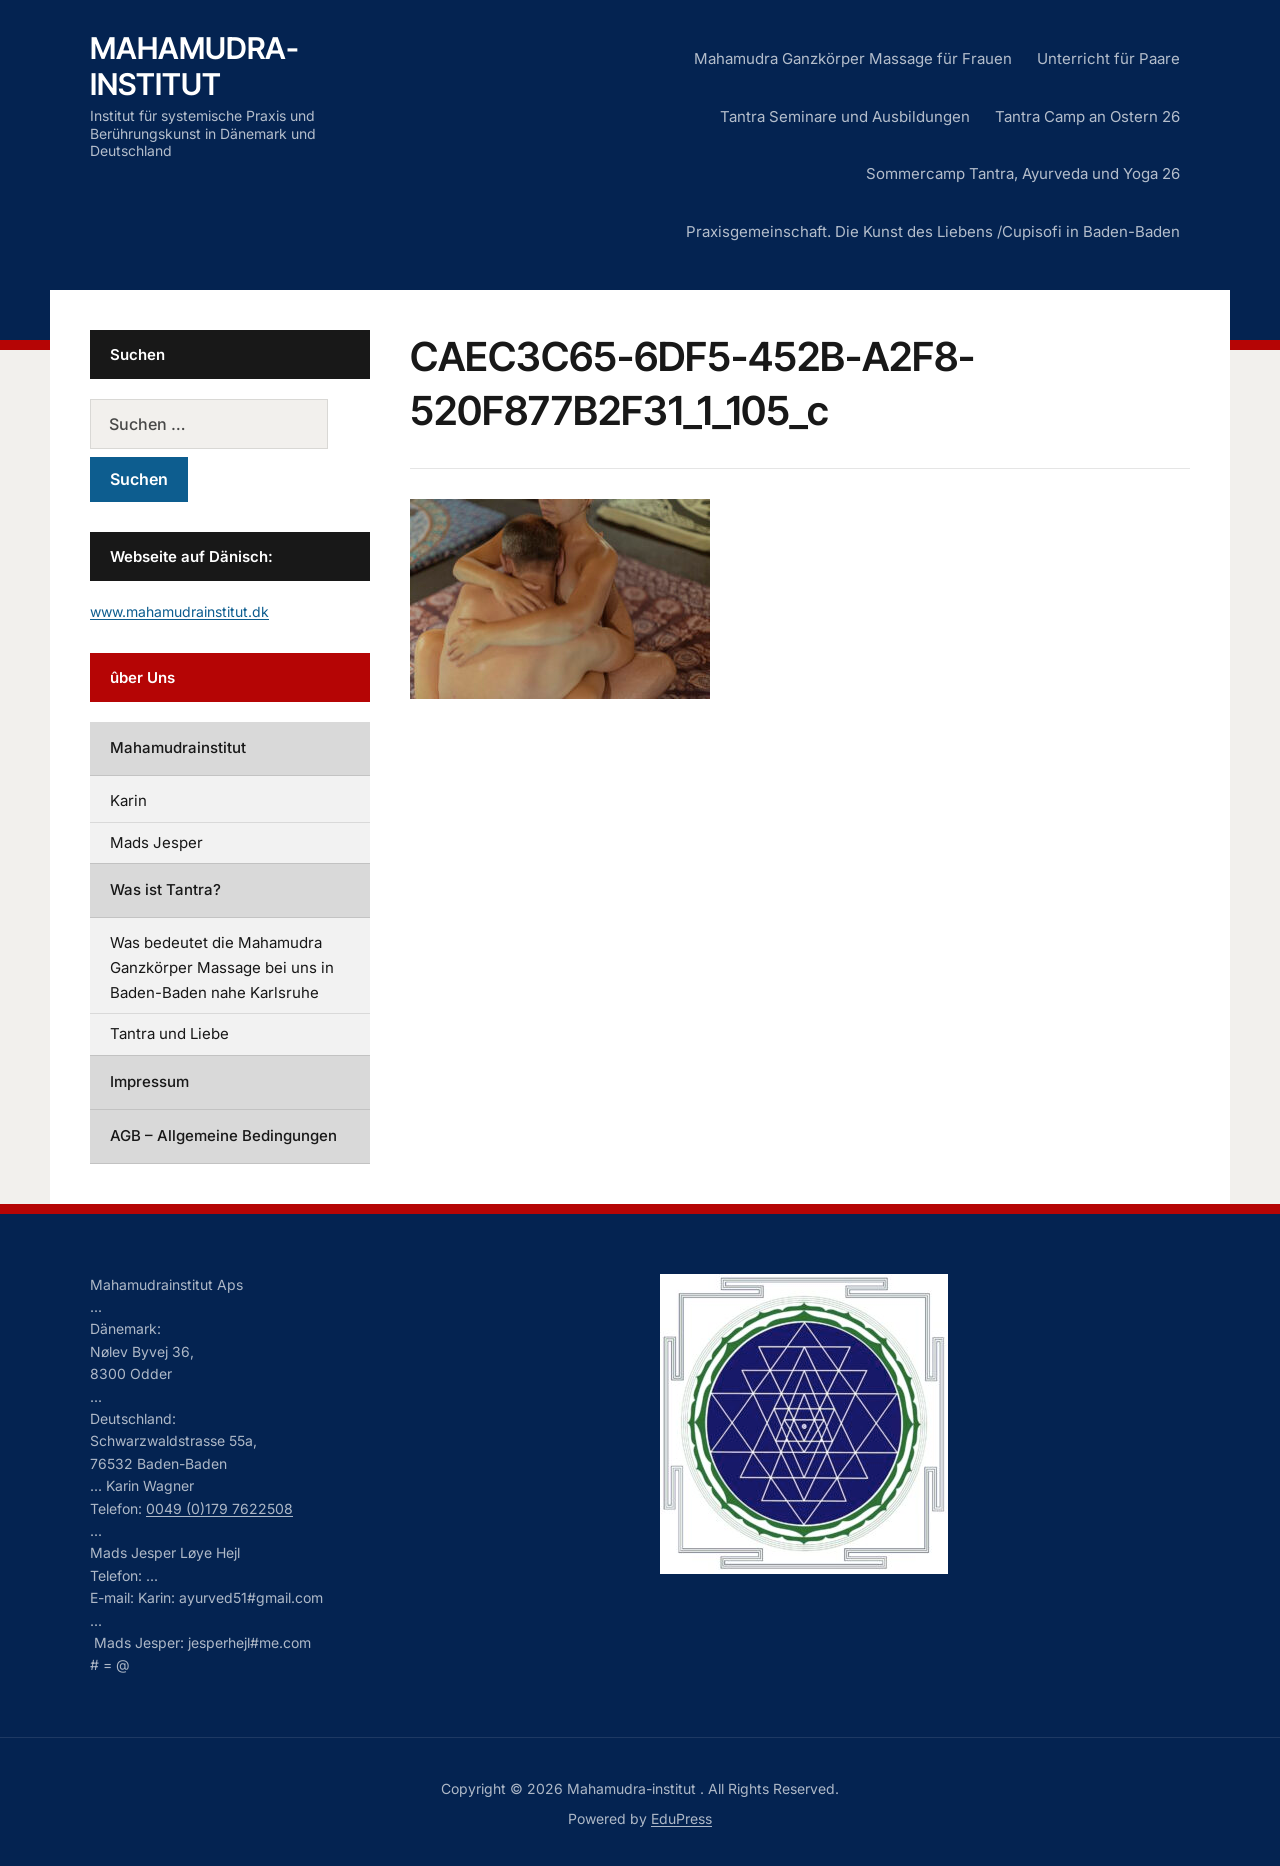 Image resolution: width=1280 pixels, height=1866 pixels. Describe the element at coordinates (222, 967) in the screenshot. I see `Was bedeutet die Mahamudra Ganzkörper Massage bei uns in Baden-Baden nahe Karlsruhe` at that location.